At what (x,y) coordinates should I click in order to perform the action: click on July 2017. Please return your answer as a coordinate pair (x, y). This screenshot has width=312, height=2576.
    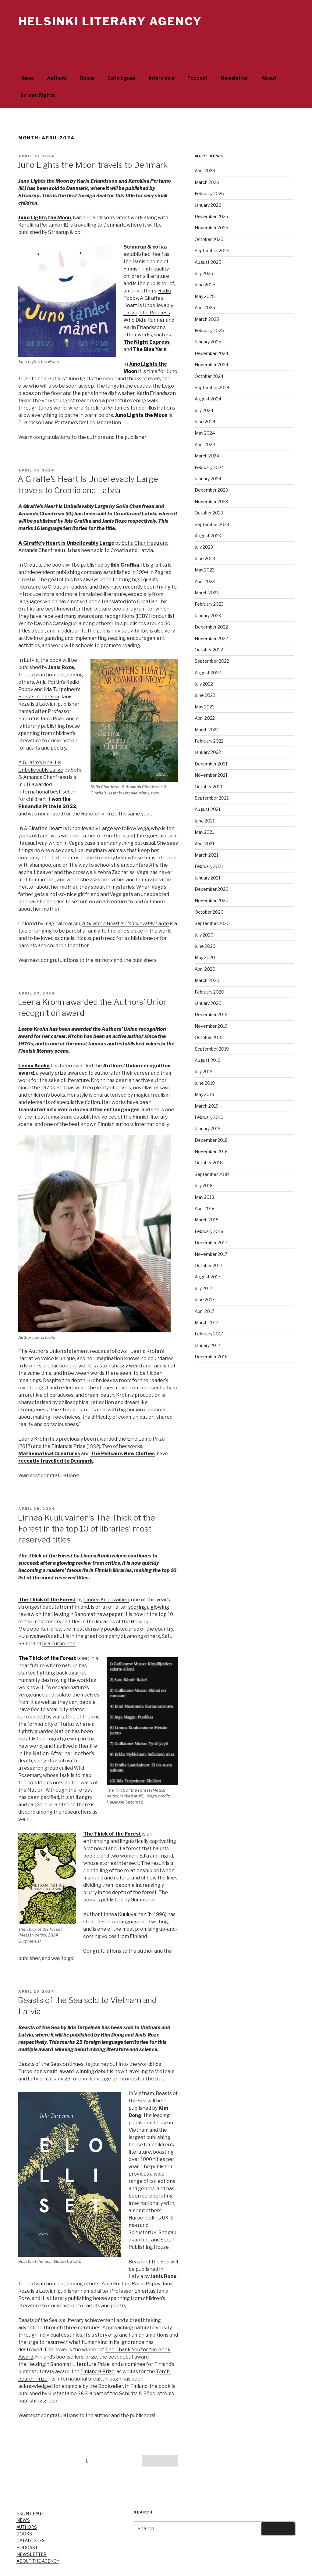
    Looking at the image, I should click on (203, 1265).